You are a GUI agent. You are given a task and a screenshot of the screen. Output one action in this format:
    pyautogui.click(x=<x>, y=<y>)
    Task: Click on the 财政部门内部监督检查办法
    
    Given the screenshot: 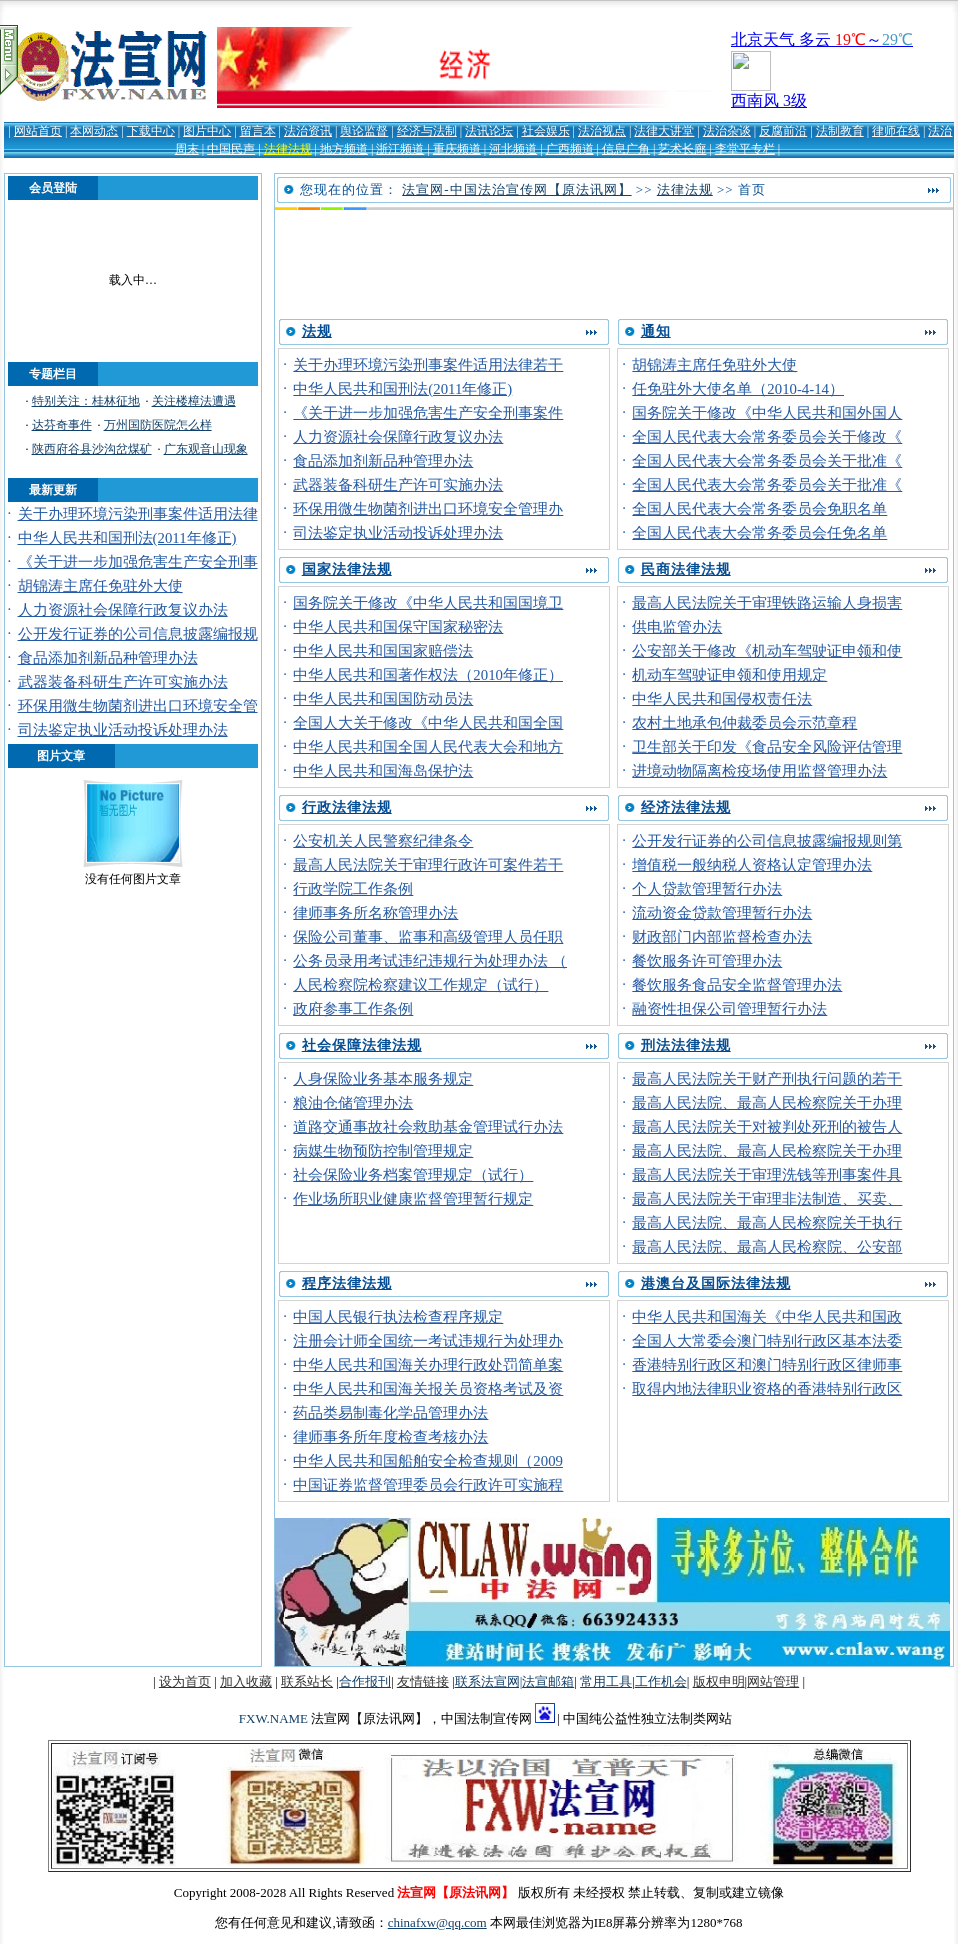 What is the action you would take?
    pyautogui.click(x=722, y=937)
    